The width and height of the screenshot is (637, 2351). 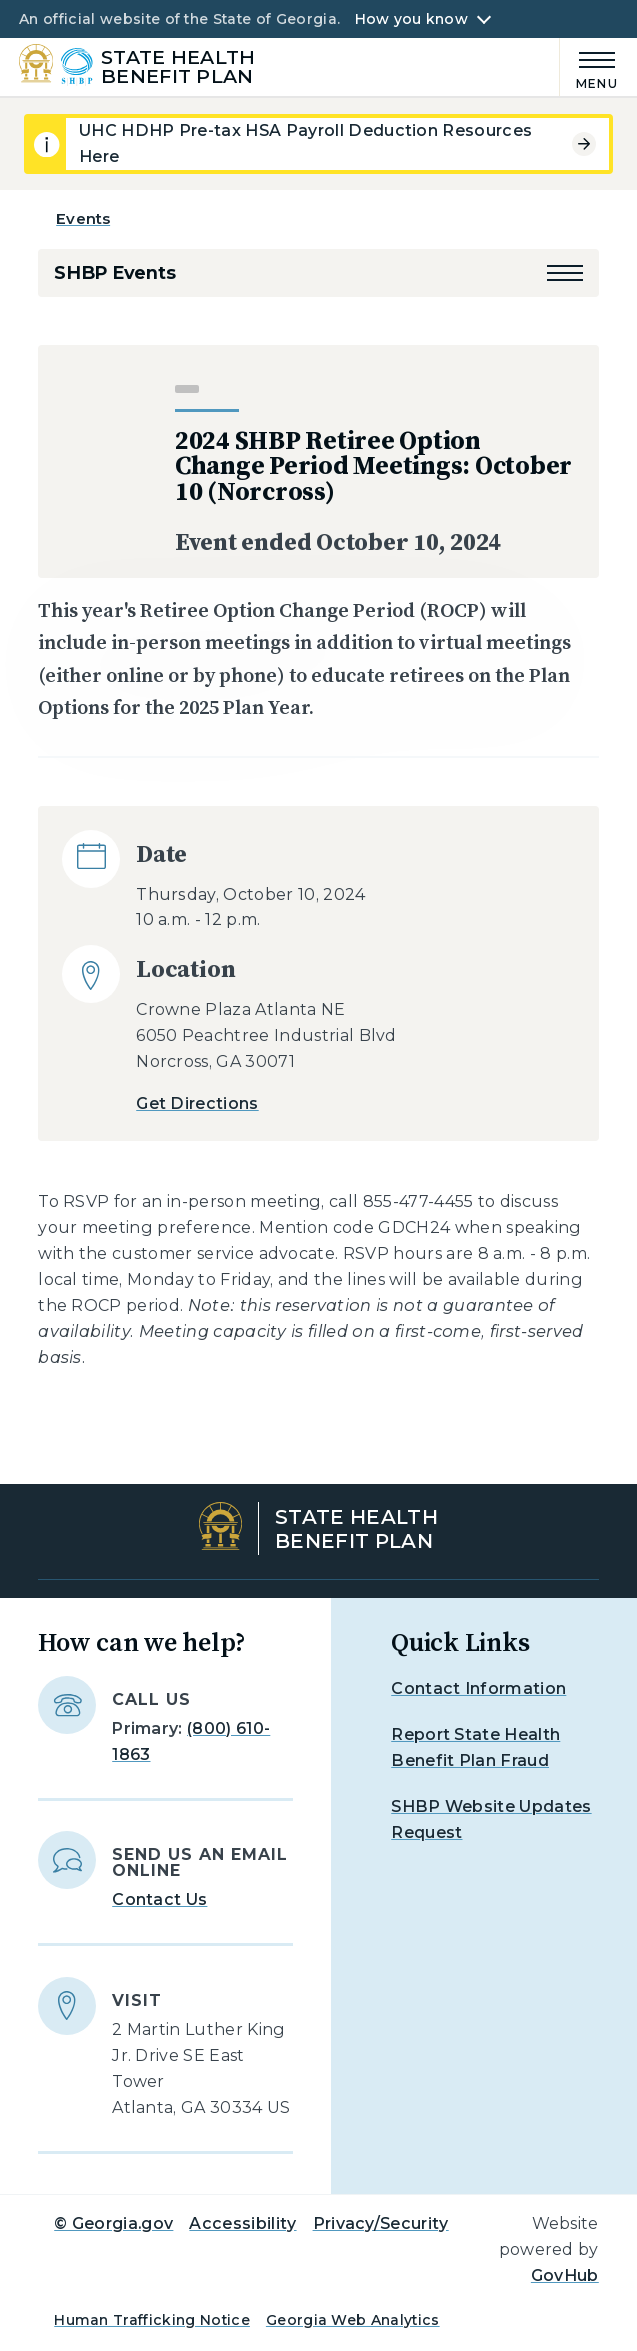 What do you see at coordinates (565, 273) in the screenshot?
I see `[button]` at bounding box center [565, 273].